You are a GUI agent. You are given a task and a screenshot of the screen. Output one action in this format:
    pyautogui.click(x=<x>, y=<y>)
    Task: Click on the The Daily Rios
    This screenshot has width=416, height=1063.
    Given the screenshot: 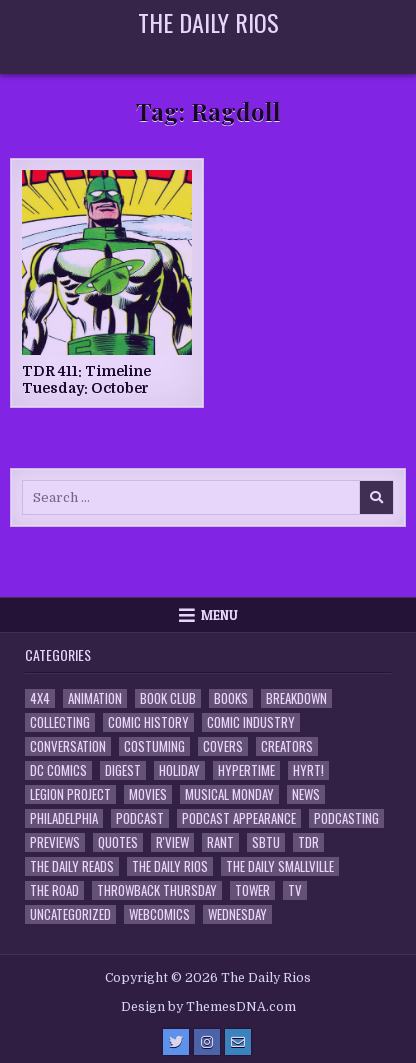 What is the action you would take?
    pyautogui.click(x=208, y=22)
    